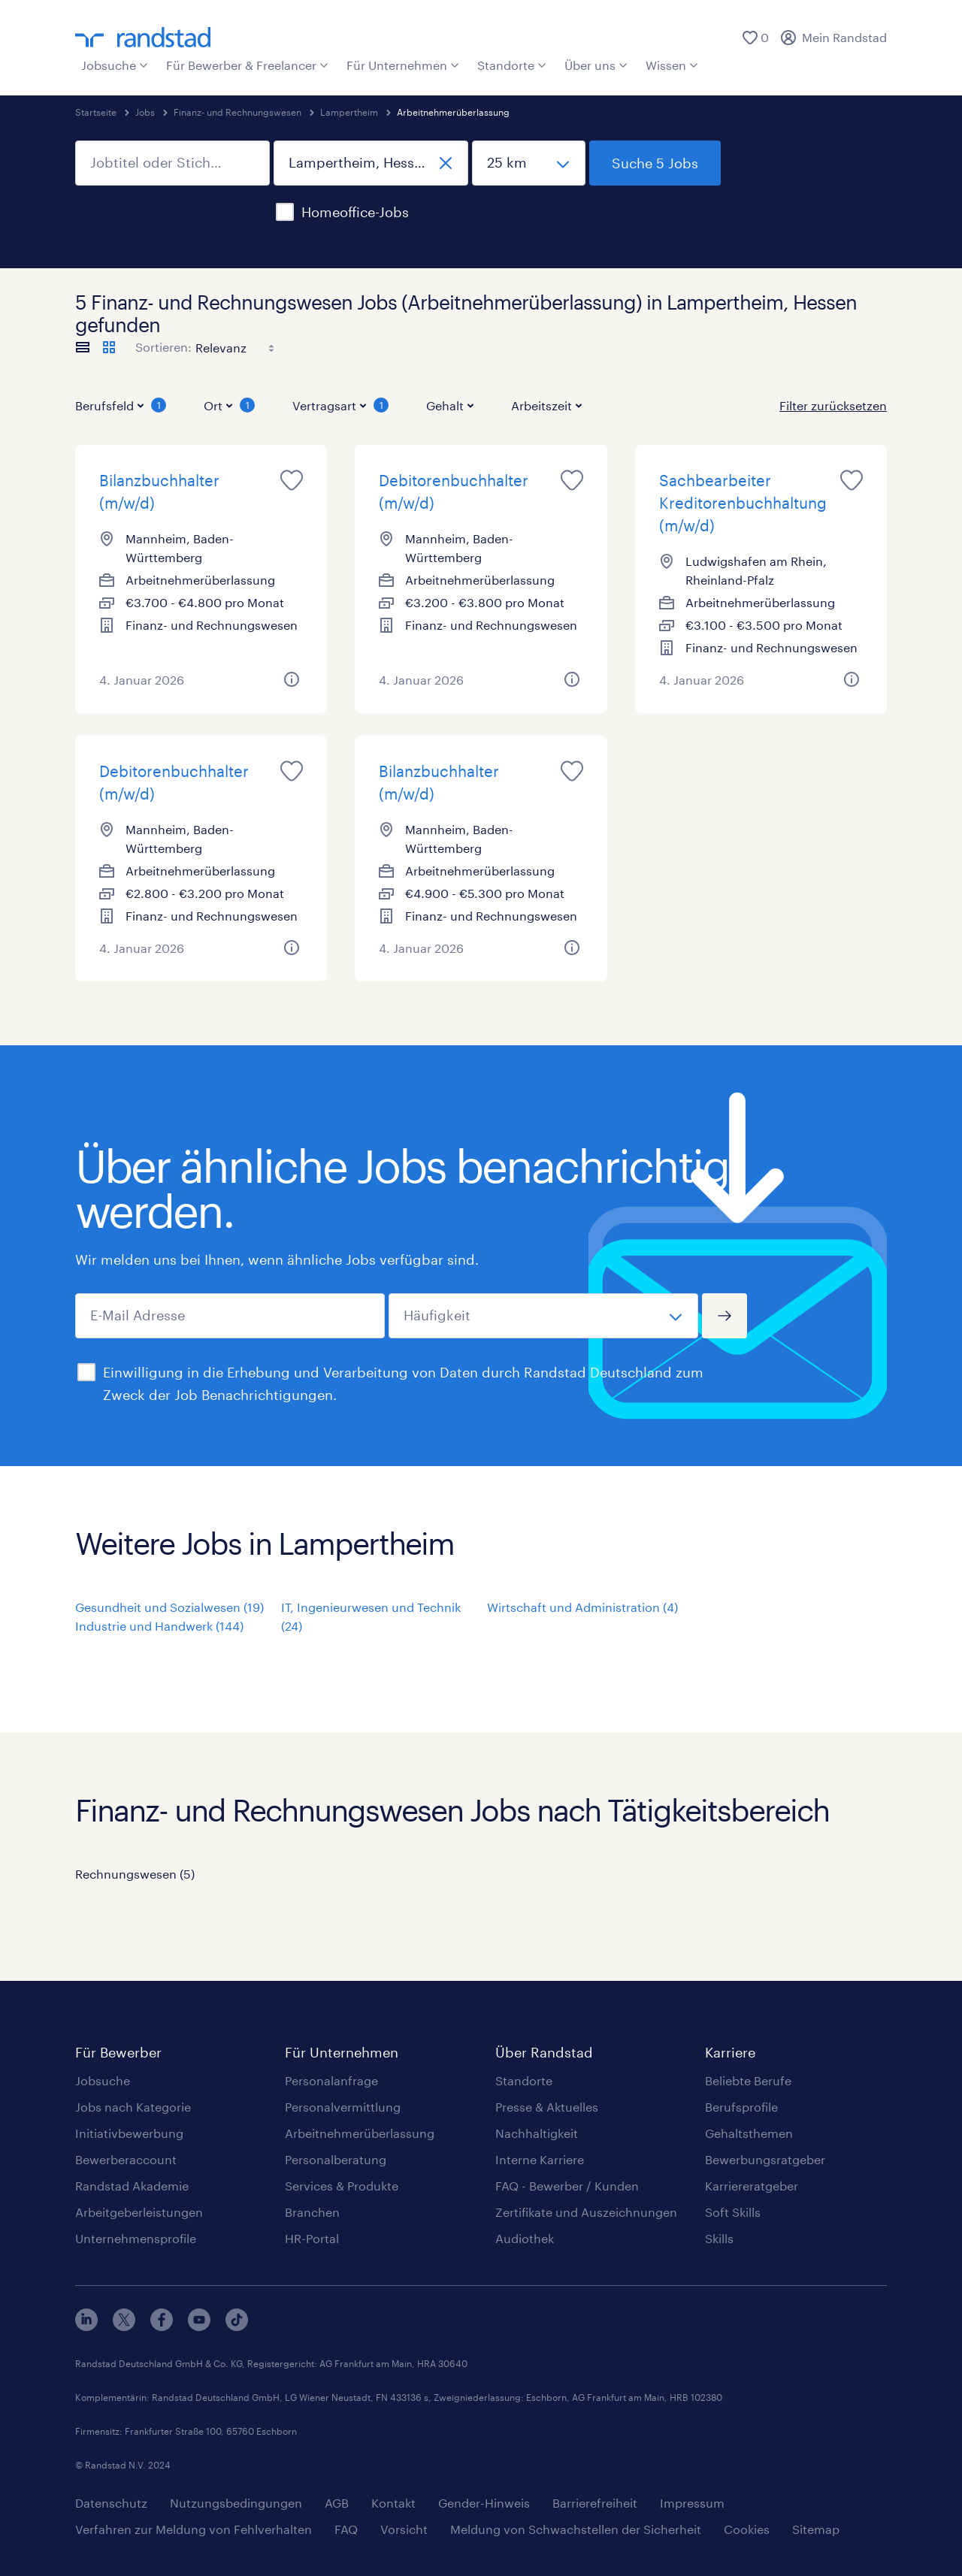 The height and width of the screenshot is (2576, 962). What do you see at coordinates (230, 1315) in the screenshot?
I see `[E-Mail Adresse]` at bounding box center [230, 1315].